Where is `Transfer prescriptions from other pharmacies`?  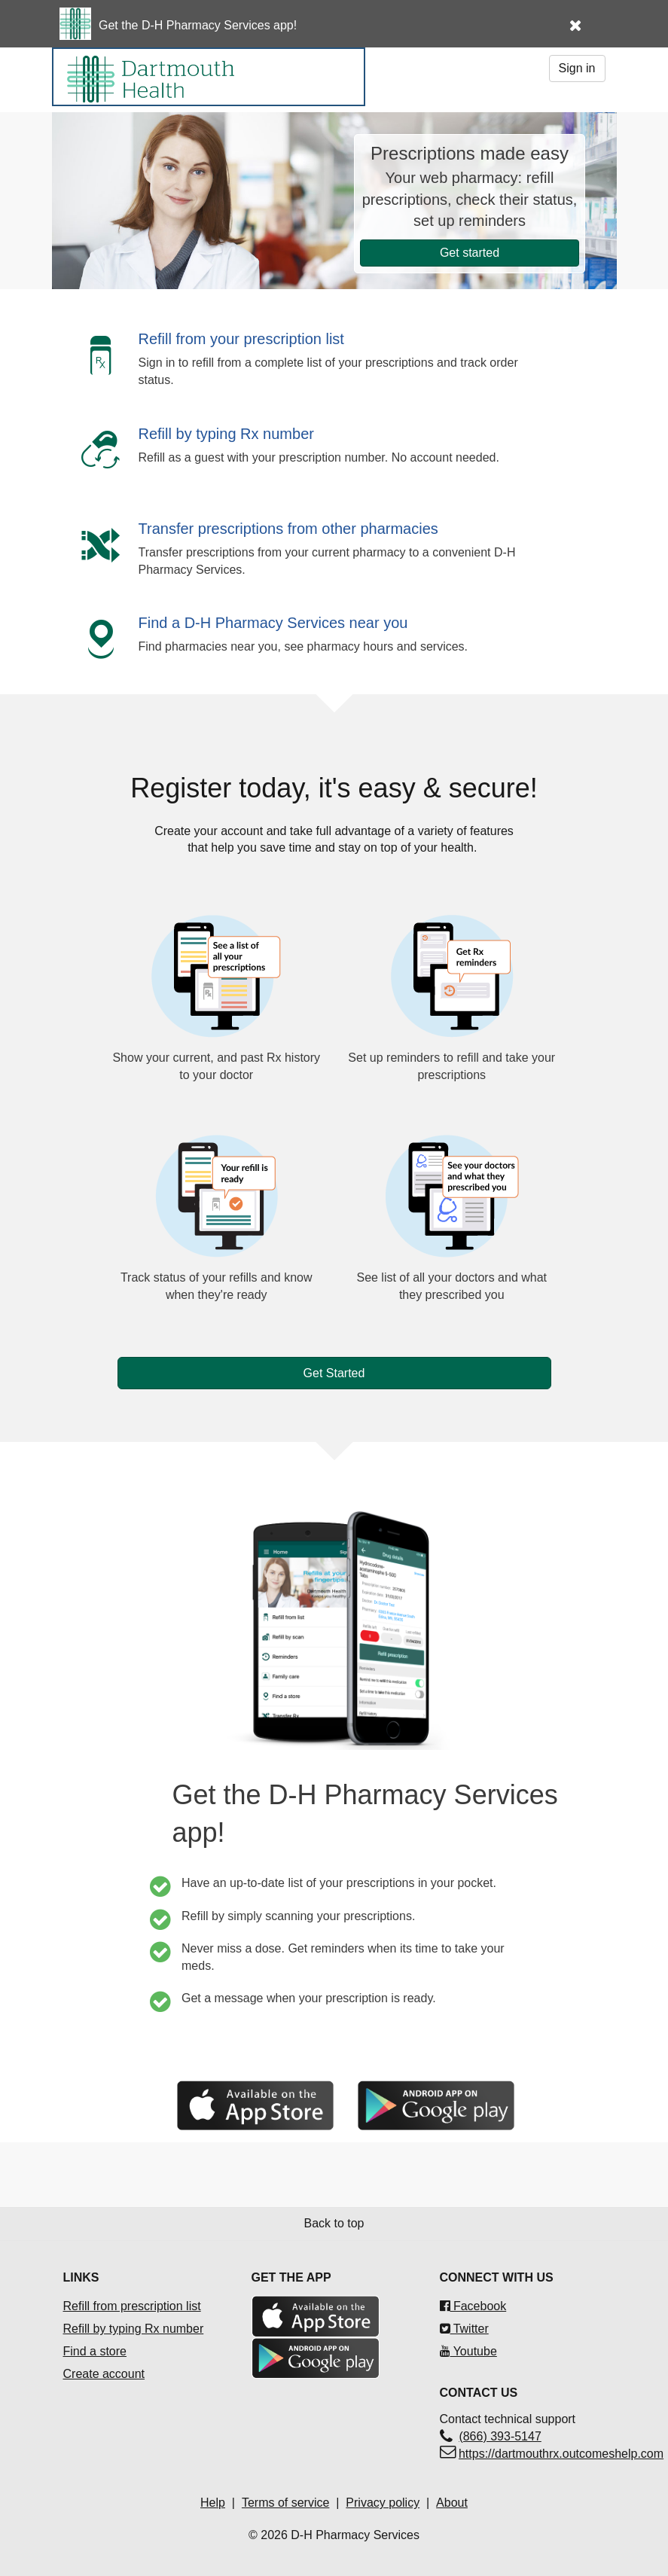
Transfer prescriptions from other pharmacies is located at coordinates (288, 528).